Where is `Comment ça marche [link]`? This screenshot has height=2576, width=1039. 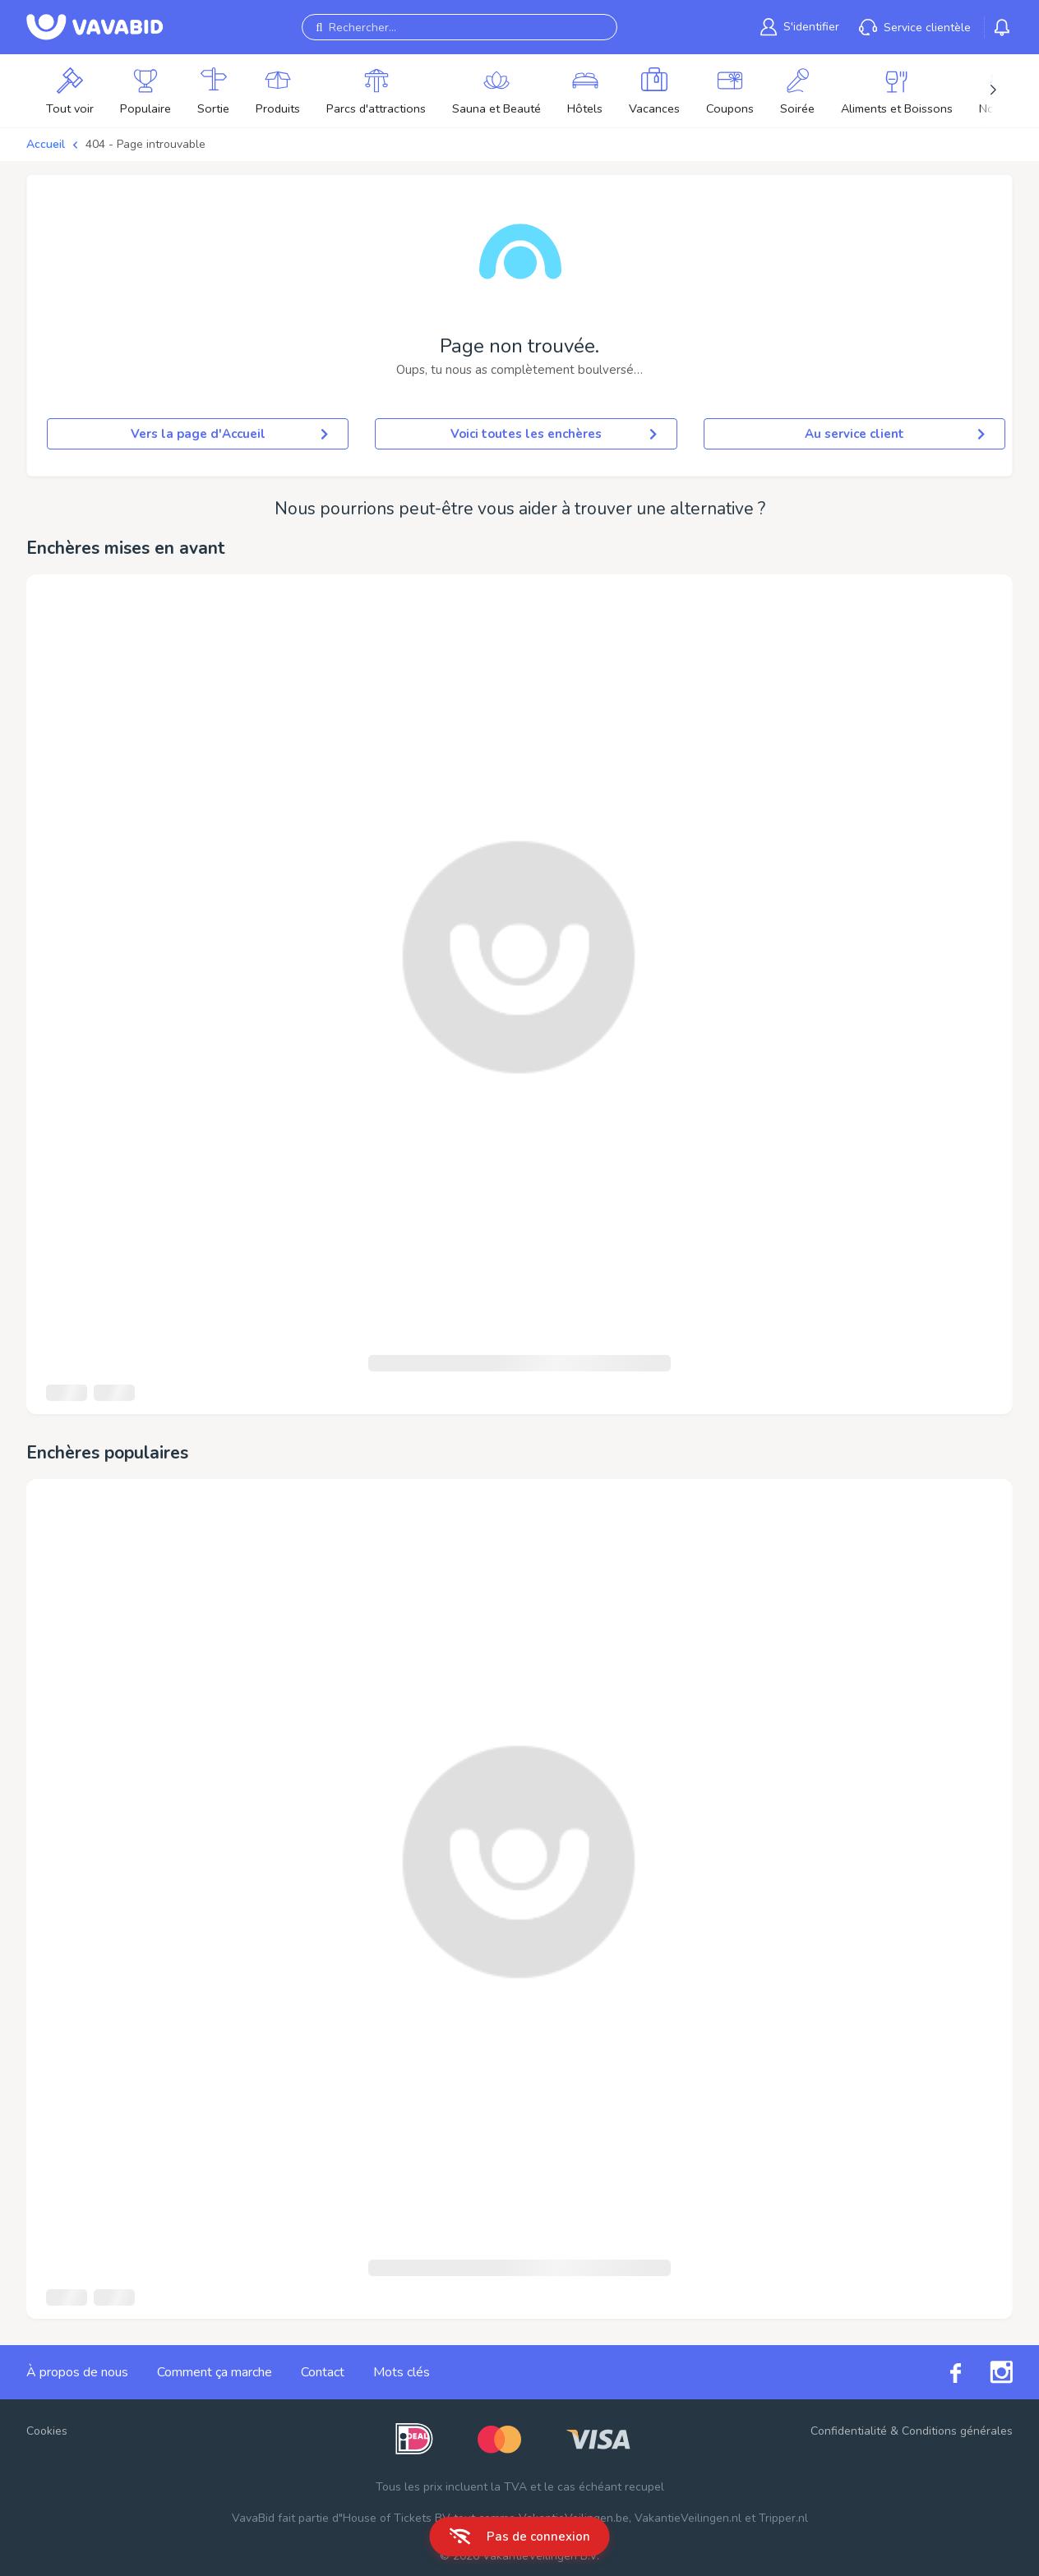
Comment ça marche [link] is located at coordinates (214, 2372).